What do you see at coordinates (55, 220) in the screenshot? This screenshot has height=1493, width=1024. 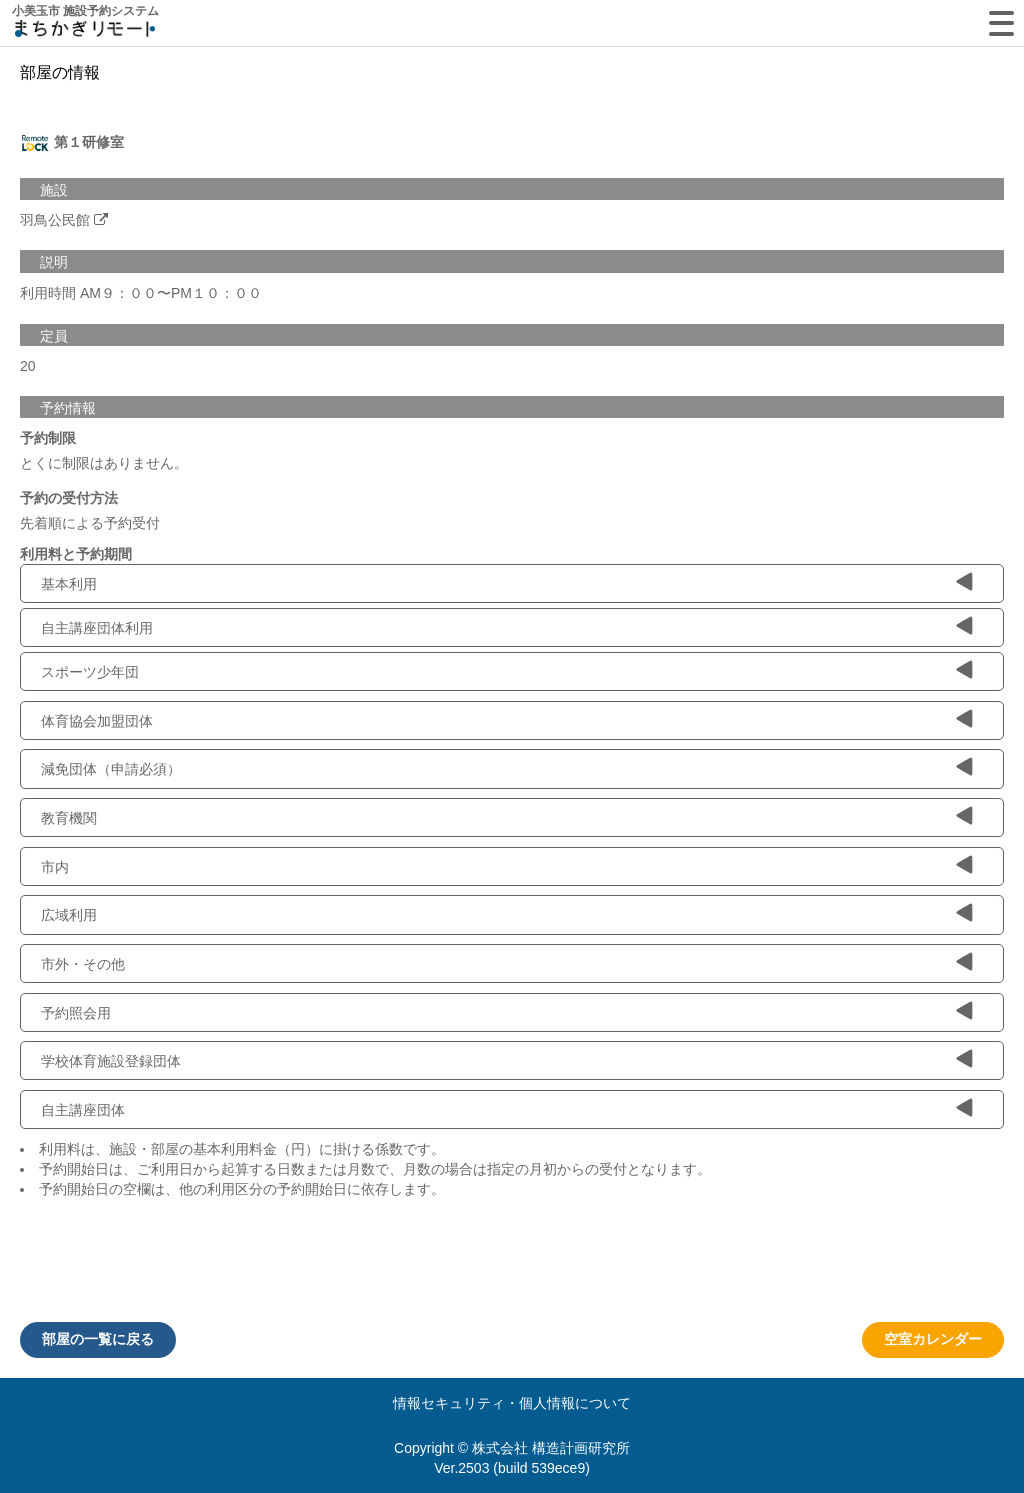 I see `羽鳥公民館` at bounding box center [55, 220].